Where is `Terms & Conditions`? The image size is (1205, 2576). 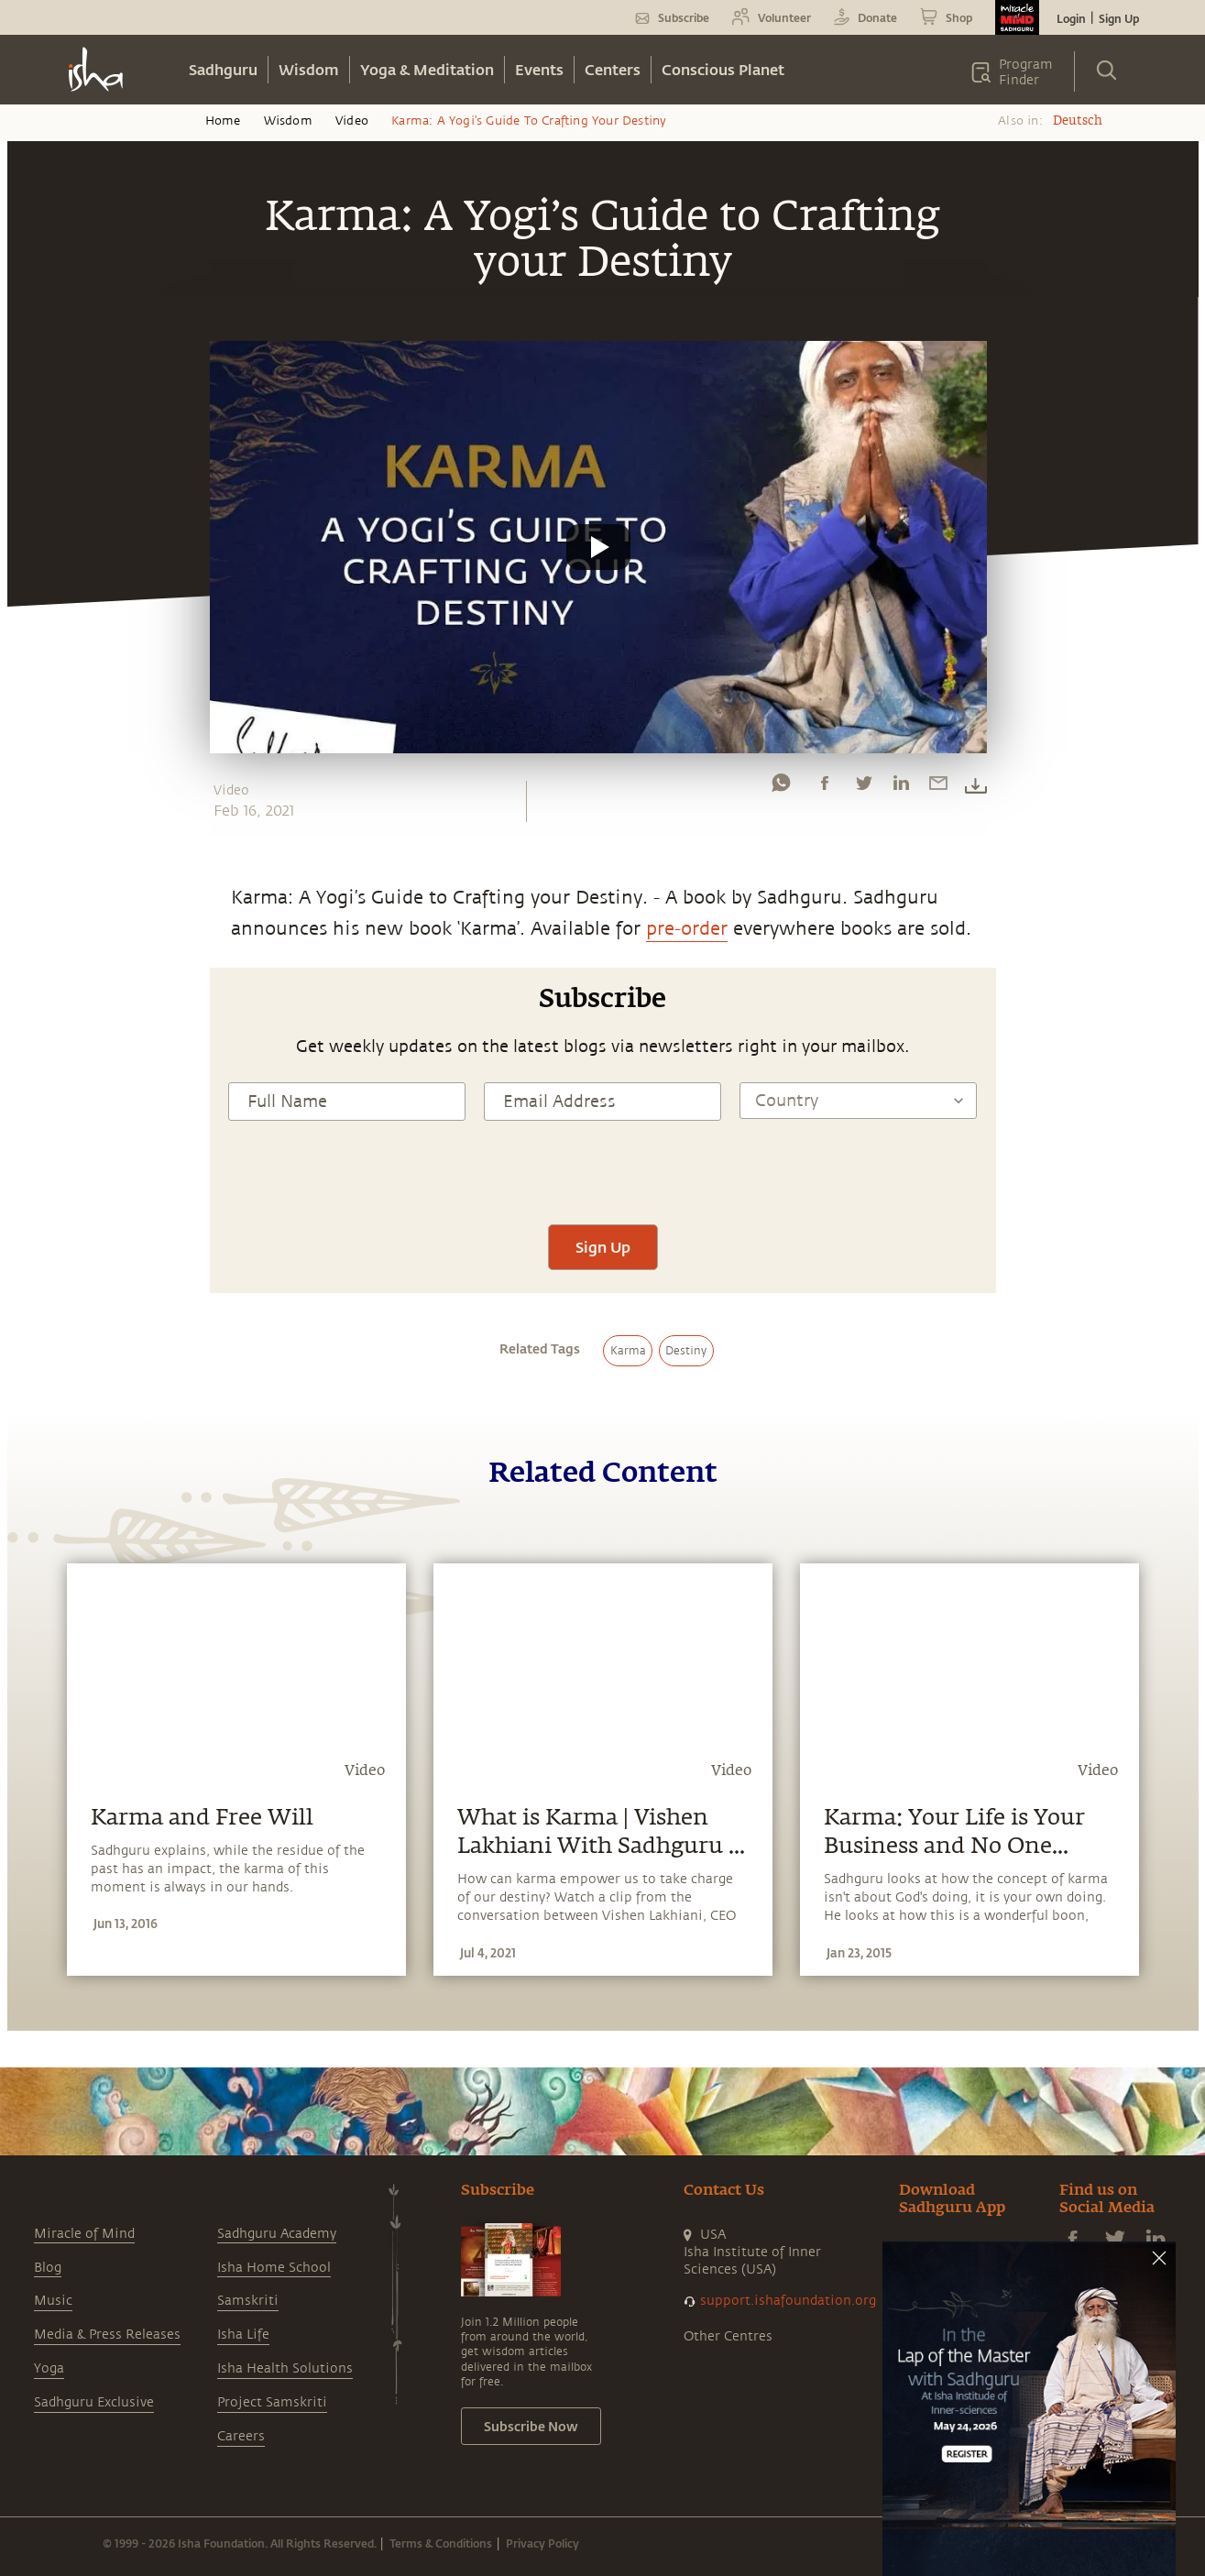 Terms & Conditions is located at coordinates (440, 2543).